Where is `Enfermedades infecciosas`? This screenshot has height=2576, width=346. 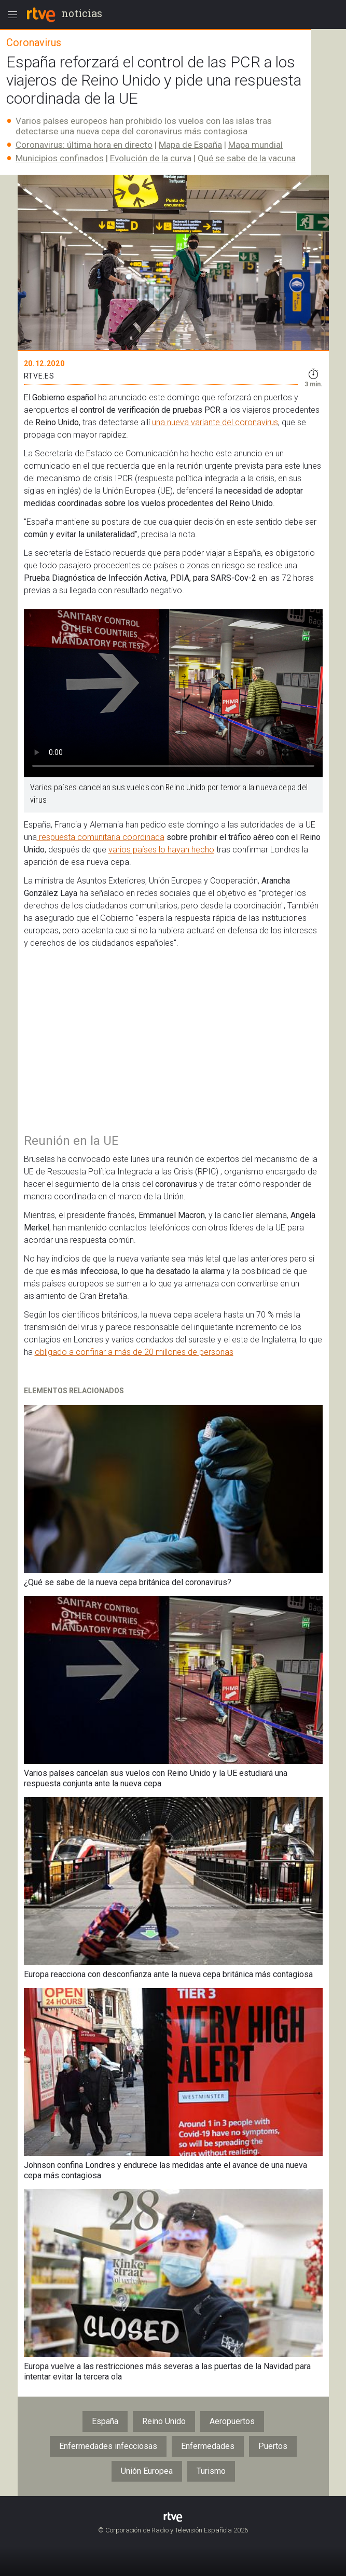 Enfermedades infecciosas is located at coordinates (108, 2446).